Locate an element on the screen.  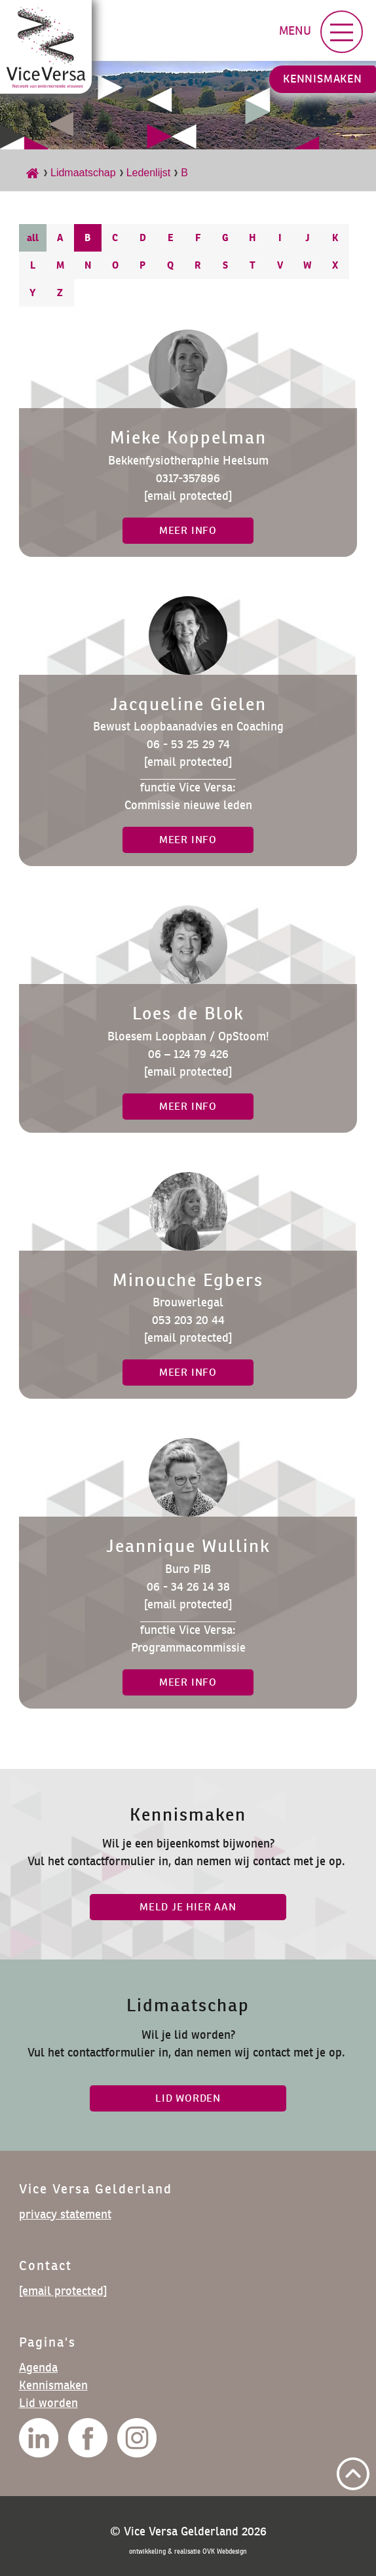
Agenda is located at coordinates (38, 2367).